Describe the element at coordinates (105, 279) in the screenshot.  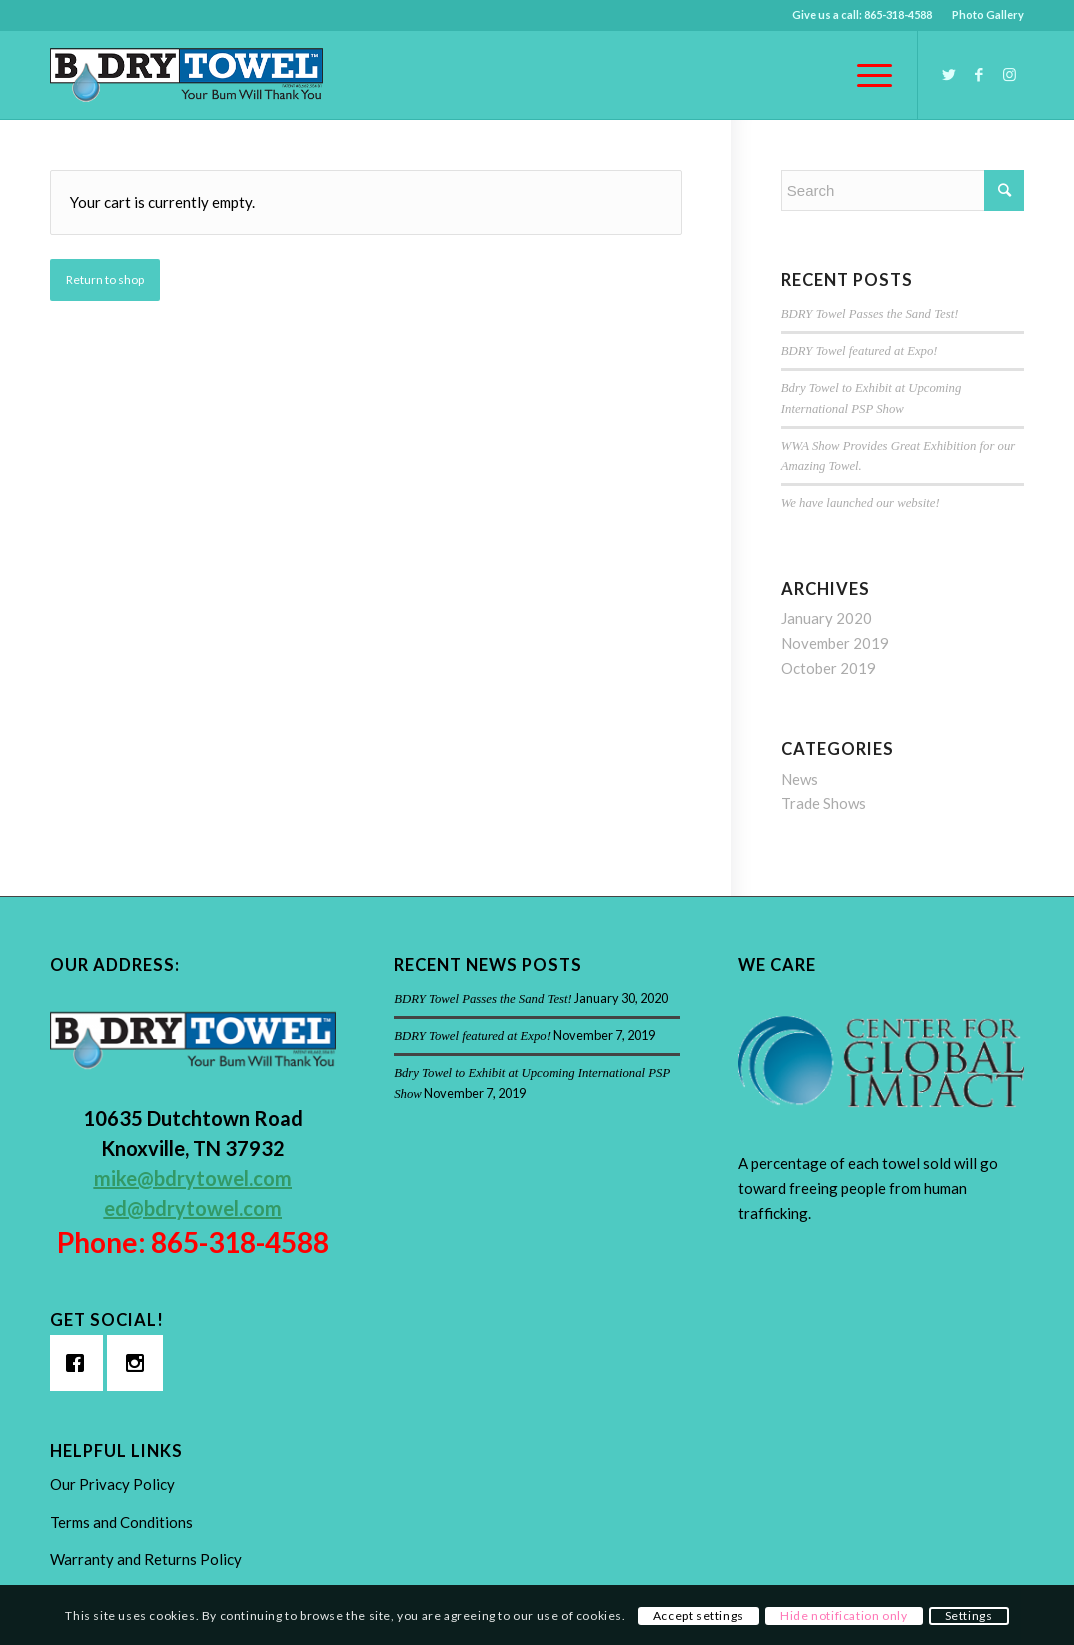
I see `Return to shop` at that location.